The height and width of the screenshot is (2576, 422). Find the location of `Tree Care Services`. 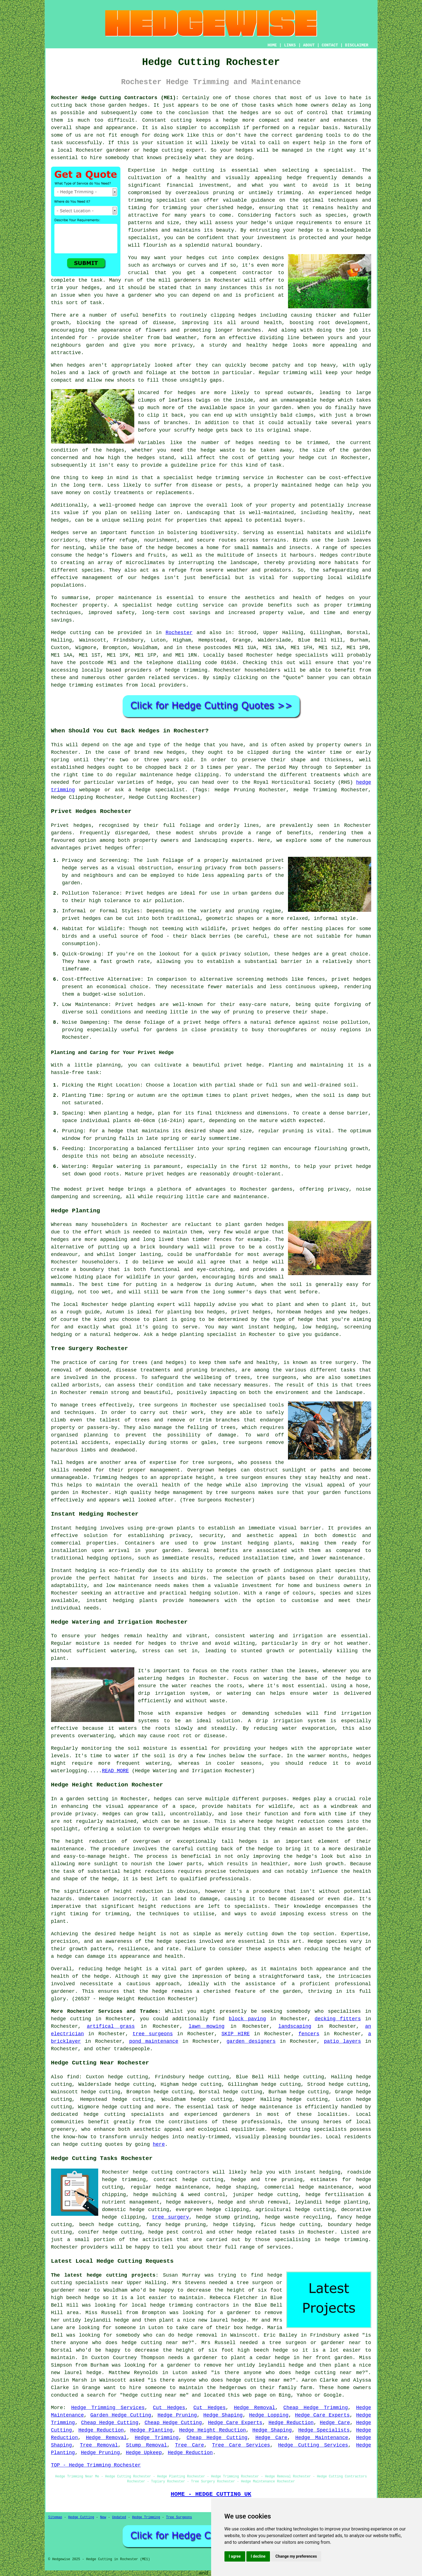

Tree Care Services is located at coordinates (241, 2445).